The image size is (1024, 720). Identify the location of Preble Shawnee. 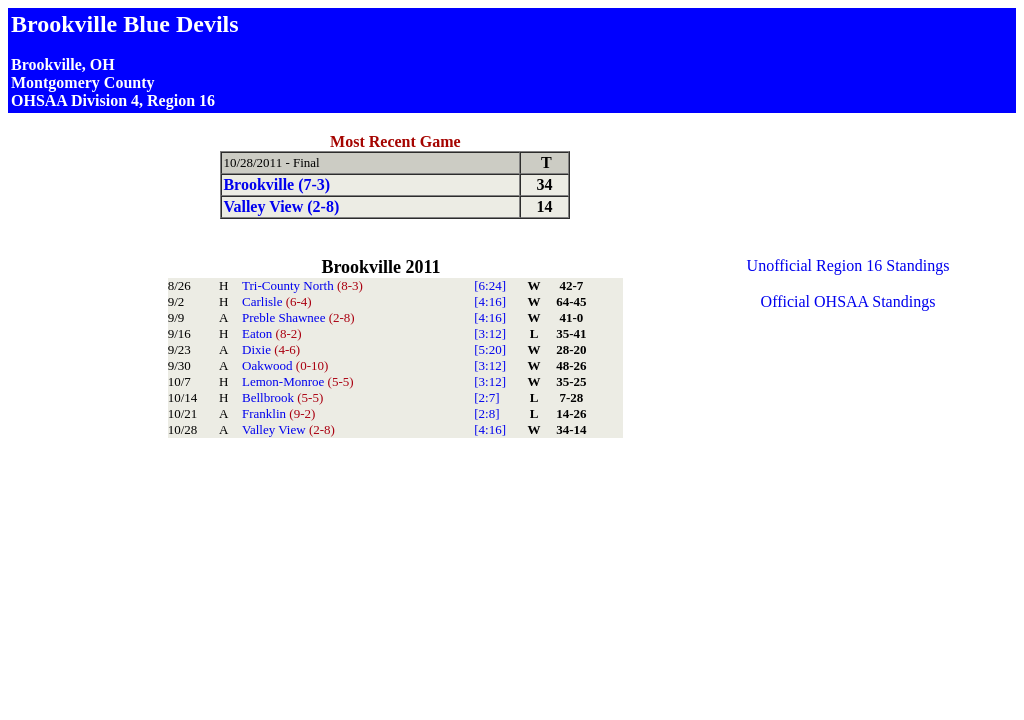
(298, 317).